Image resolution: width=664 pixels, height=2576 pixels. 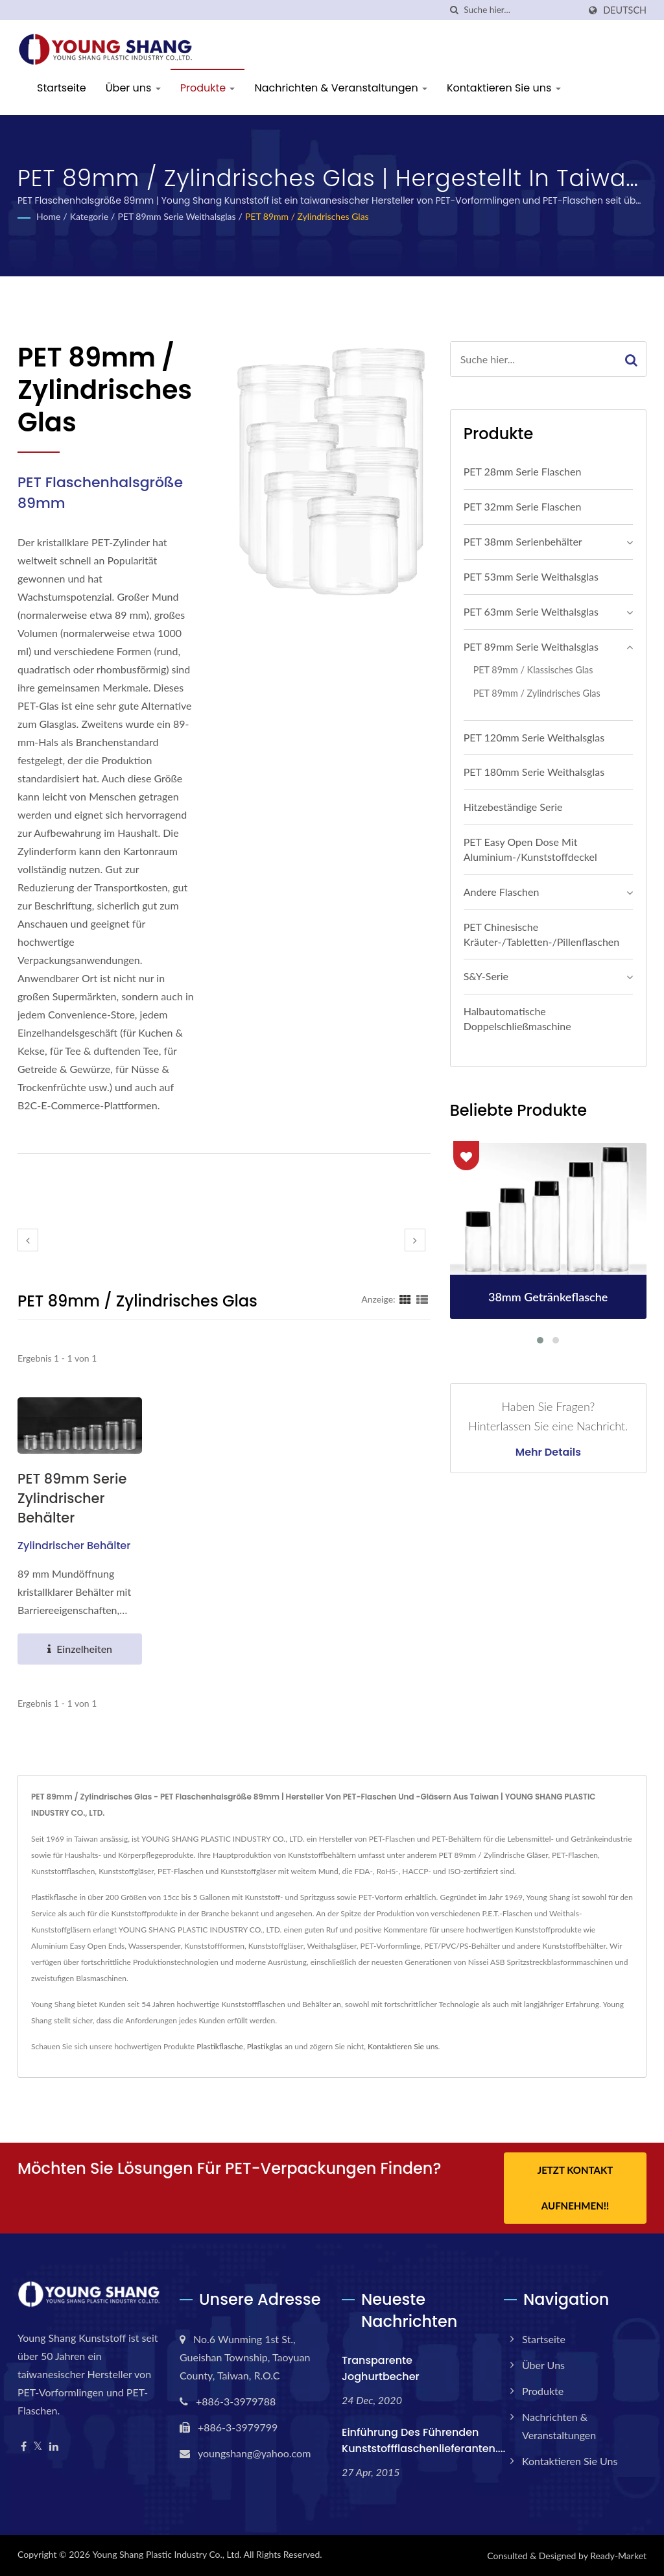 I want to click on PET 38mm Serienbehälter, so click(x=523, y=541).